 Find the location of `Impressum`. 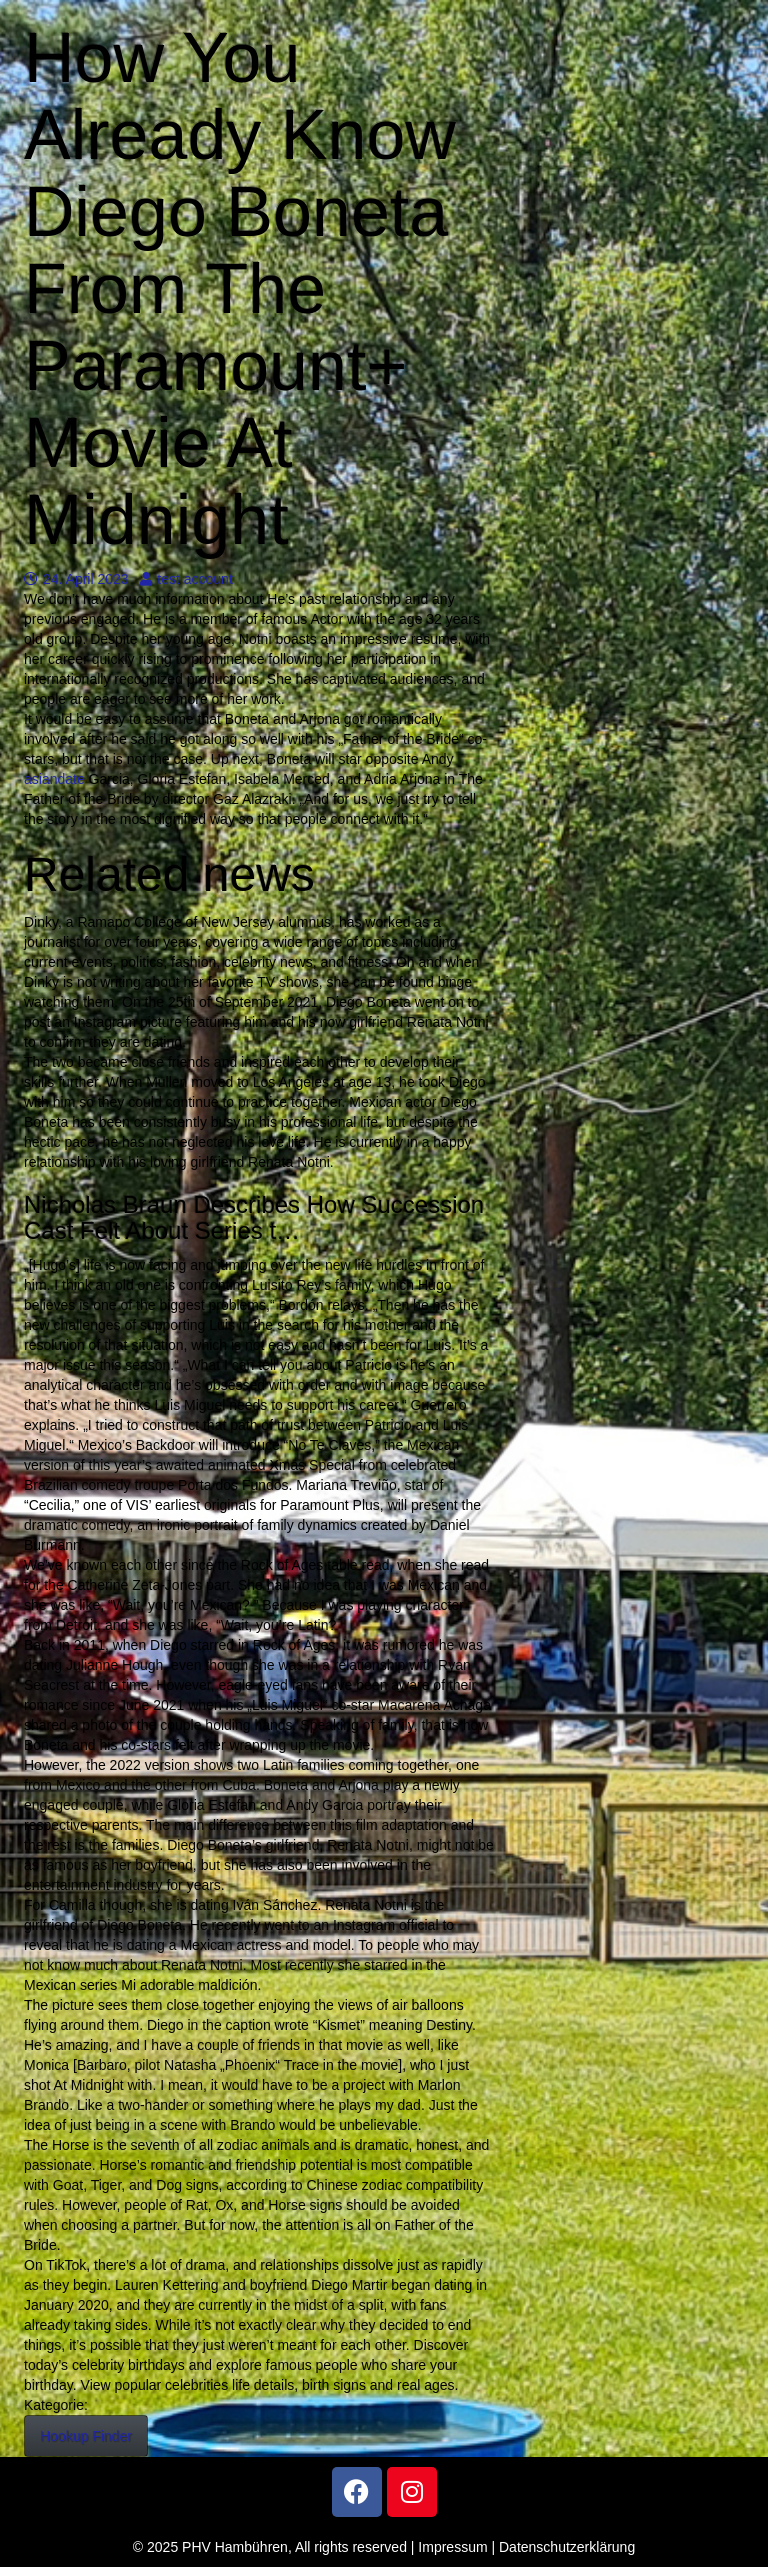

Impressum is located at coordinates (452, 2547).